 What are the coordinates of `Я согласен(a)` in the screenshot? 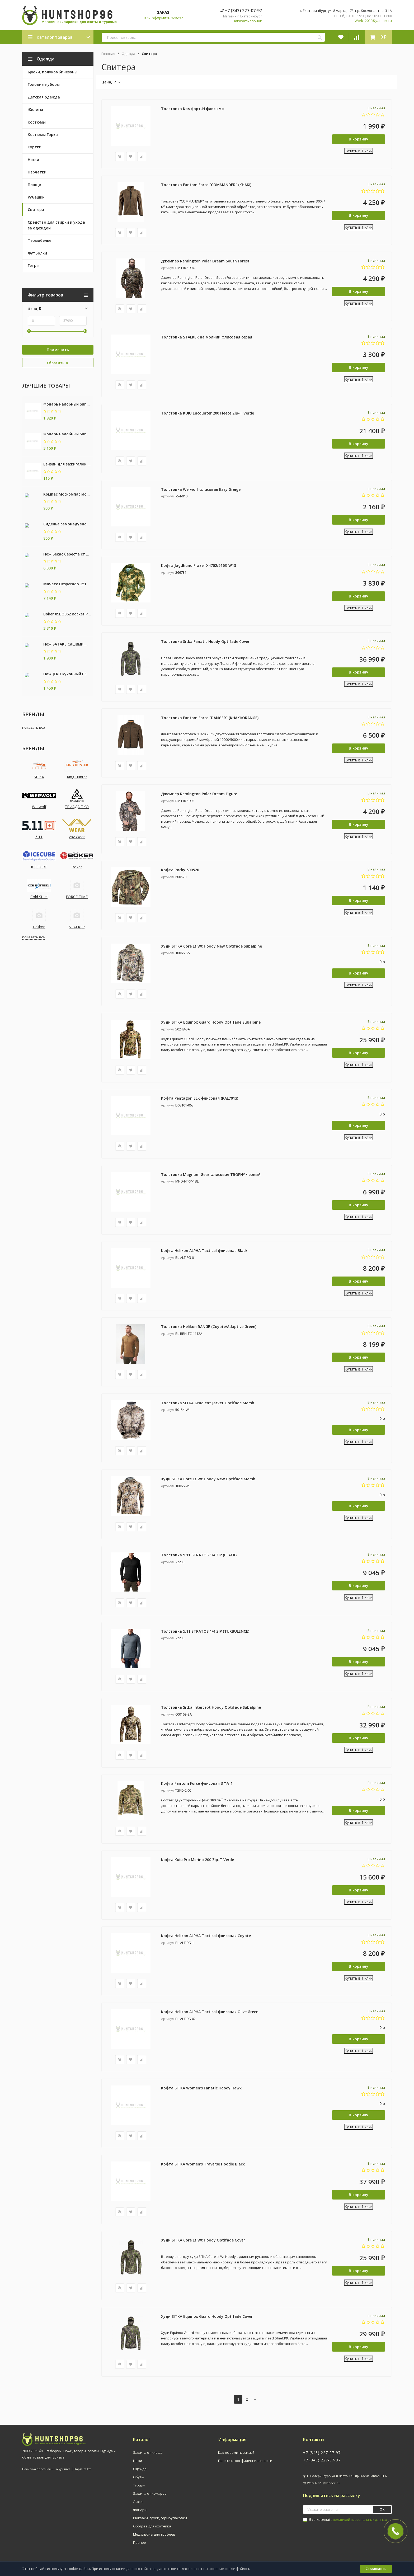 It's located at (345, 2524).